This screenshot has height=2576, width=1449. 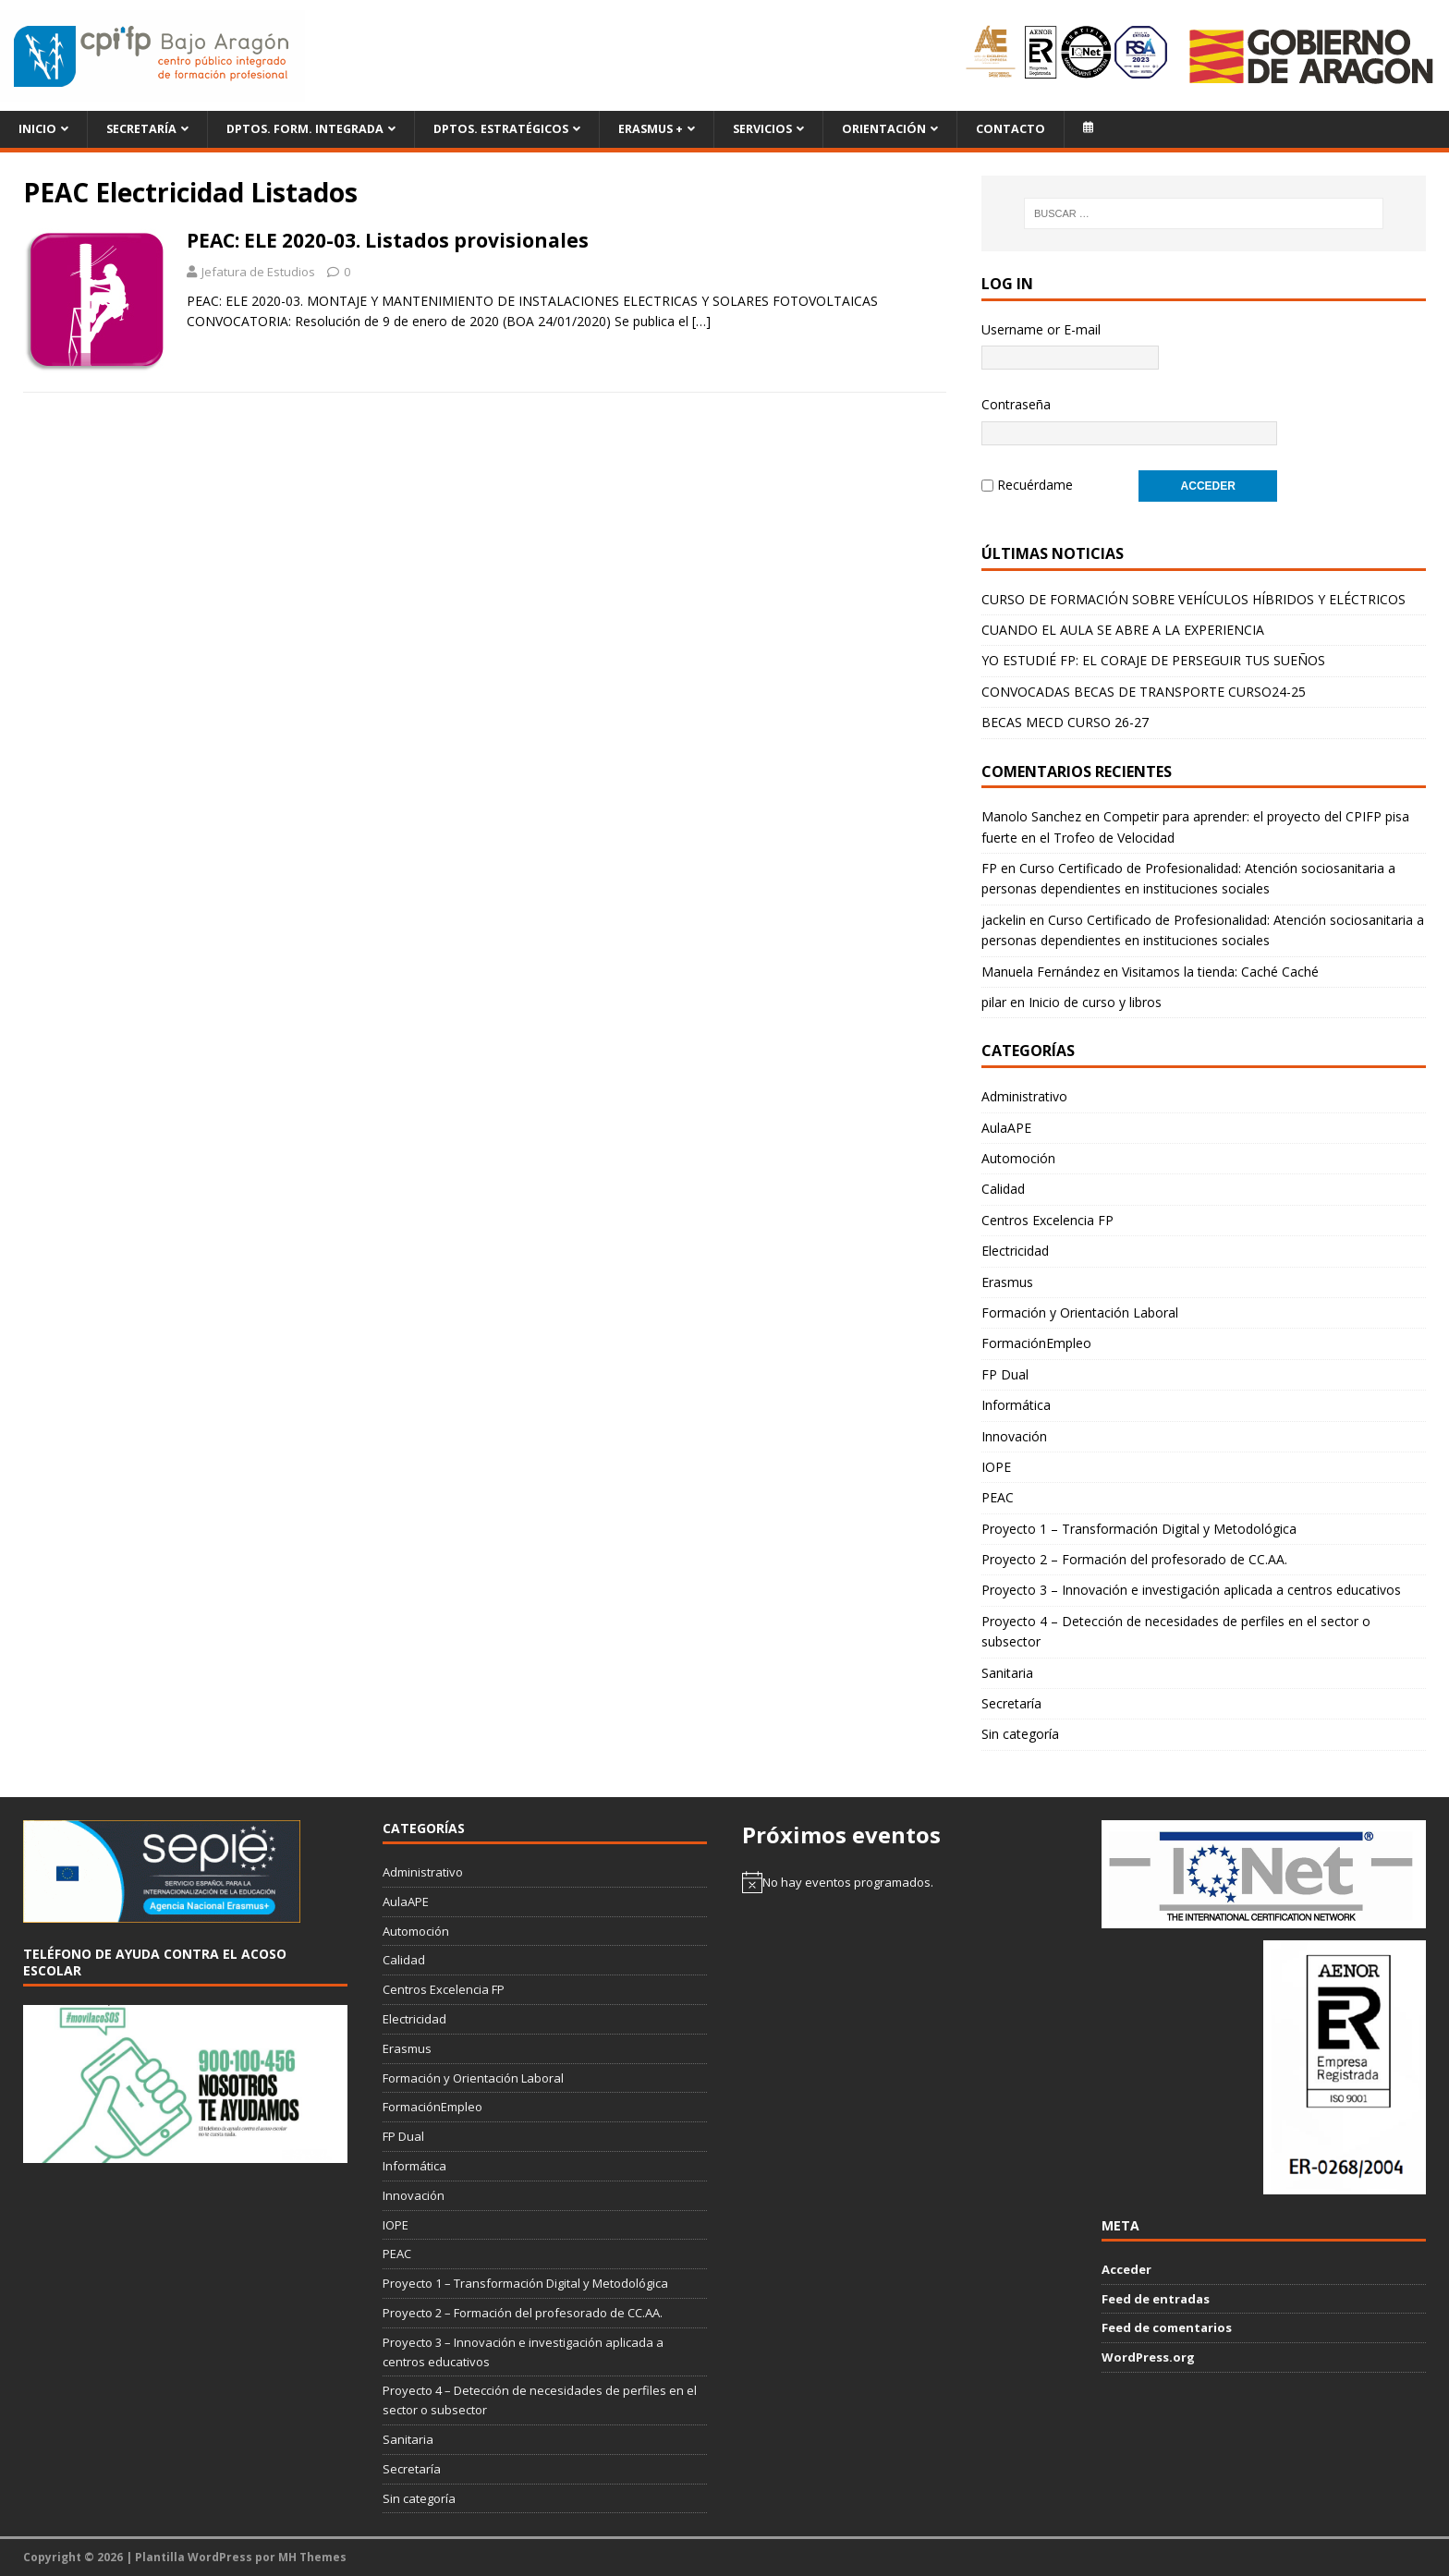 I want to click on Jefatura de Estudios, so click(x=258, y=271).